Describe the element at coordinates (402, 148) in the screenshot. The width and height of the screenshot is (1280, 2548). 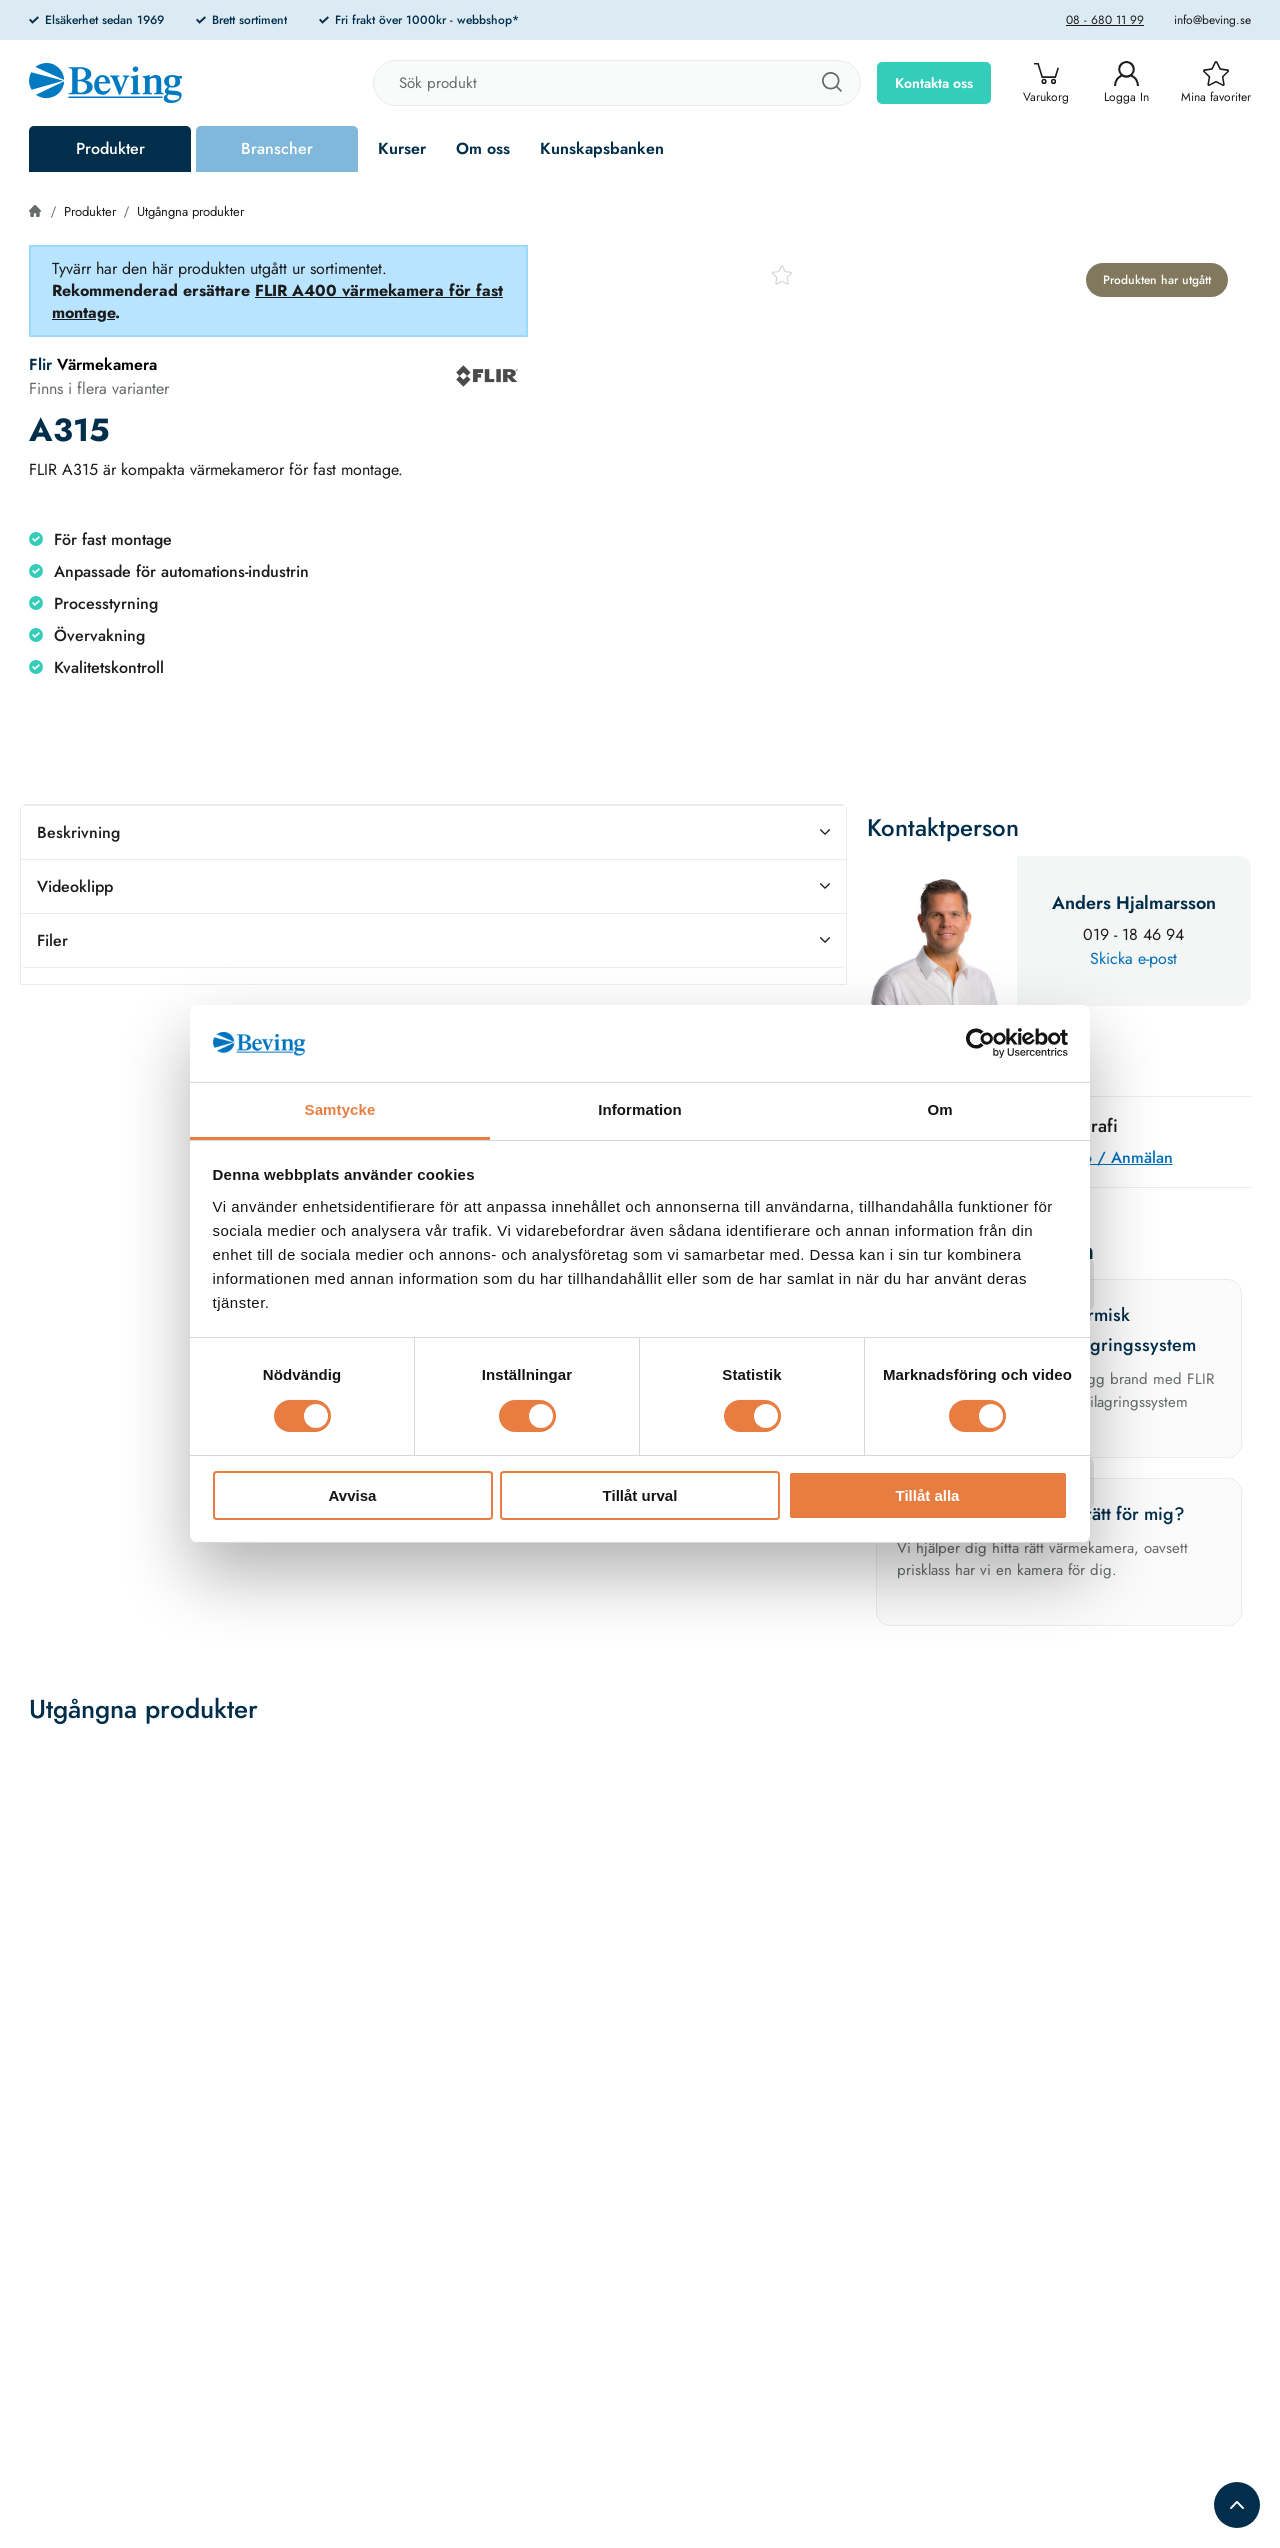
I see `Kurser` at that location.